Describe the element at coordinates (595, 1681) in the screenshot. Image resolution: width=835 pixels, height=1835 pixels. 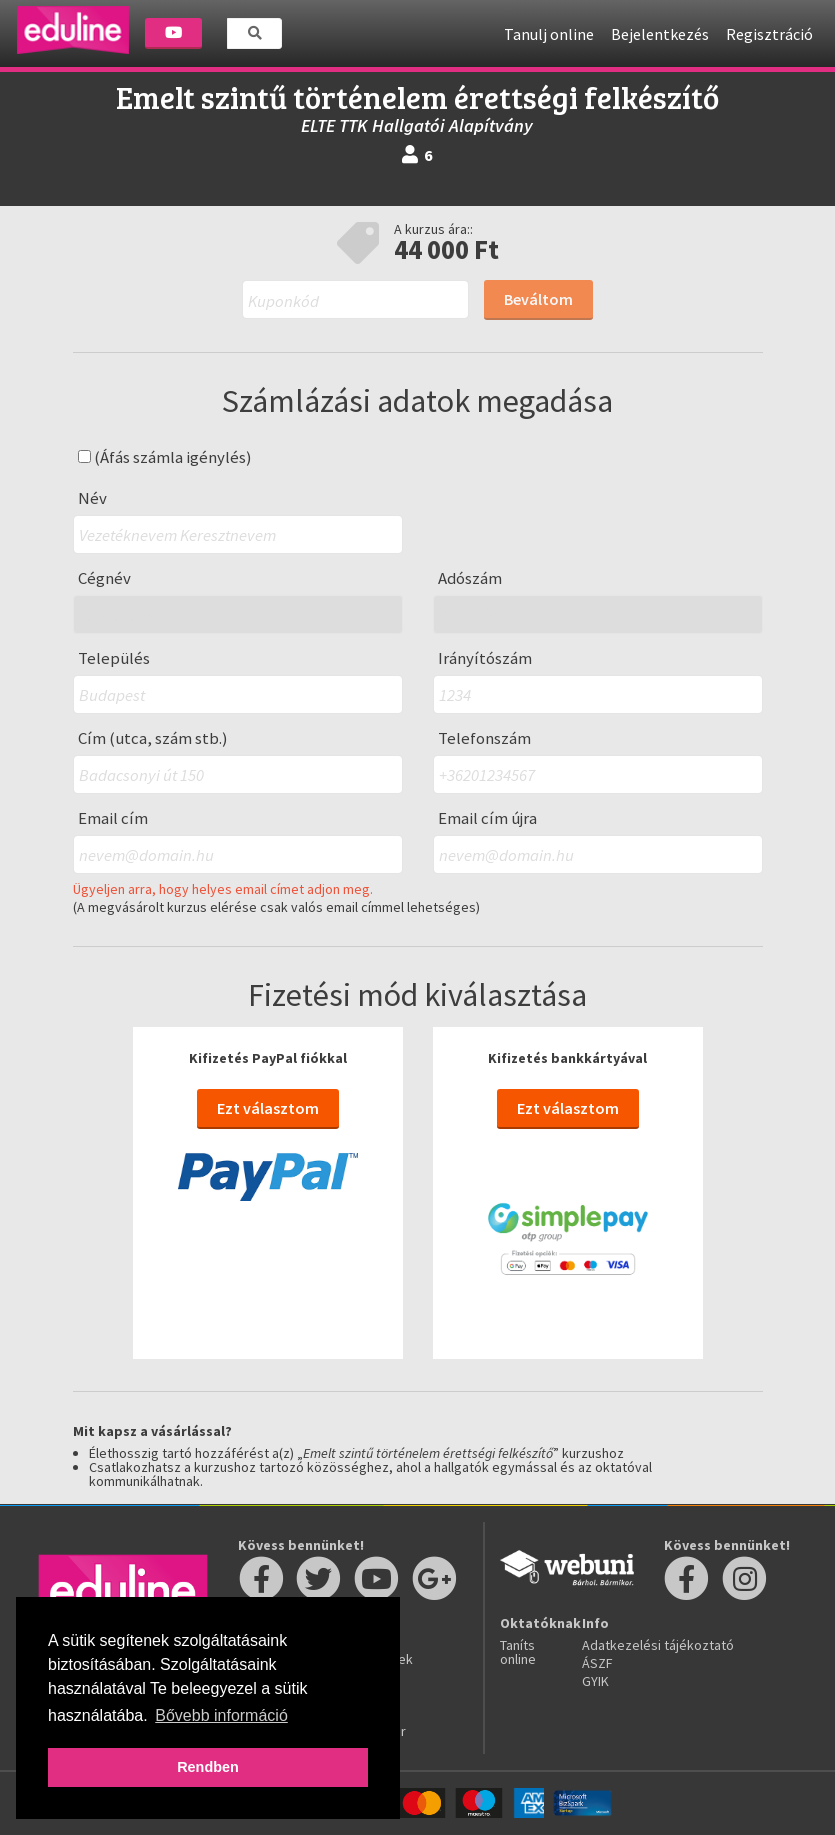
I see `GYIK` at that location.